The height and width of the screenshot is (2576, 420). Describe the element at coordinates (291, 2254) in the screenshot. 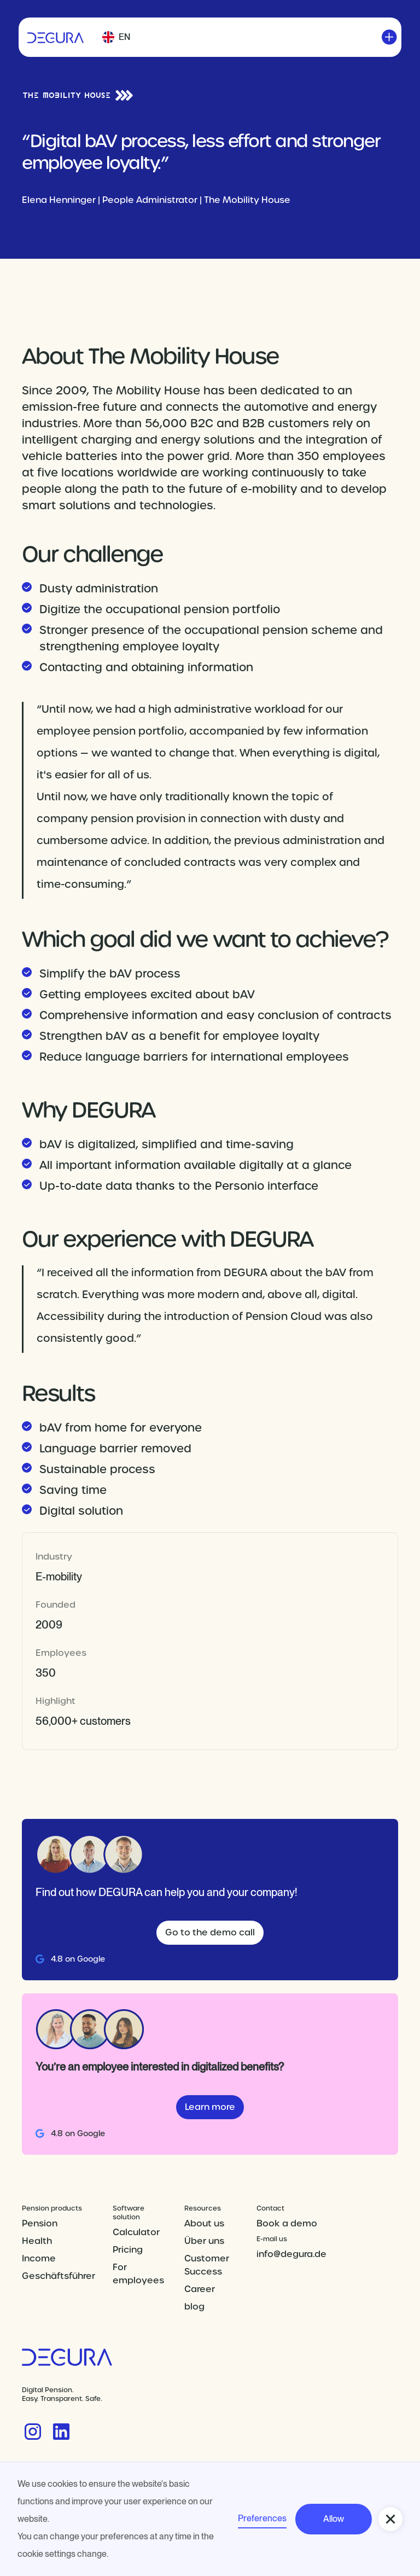

I see `info@degura.de` at that location.